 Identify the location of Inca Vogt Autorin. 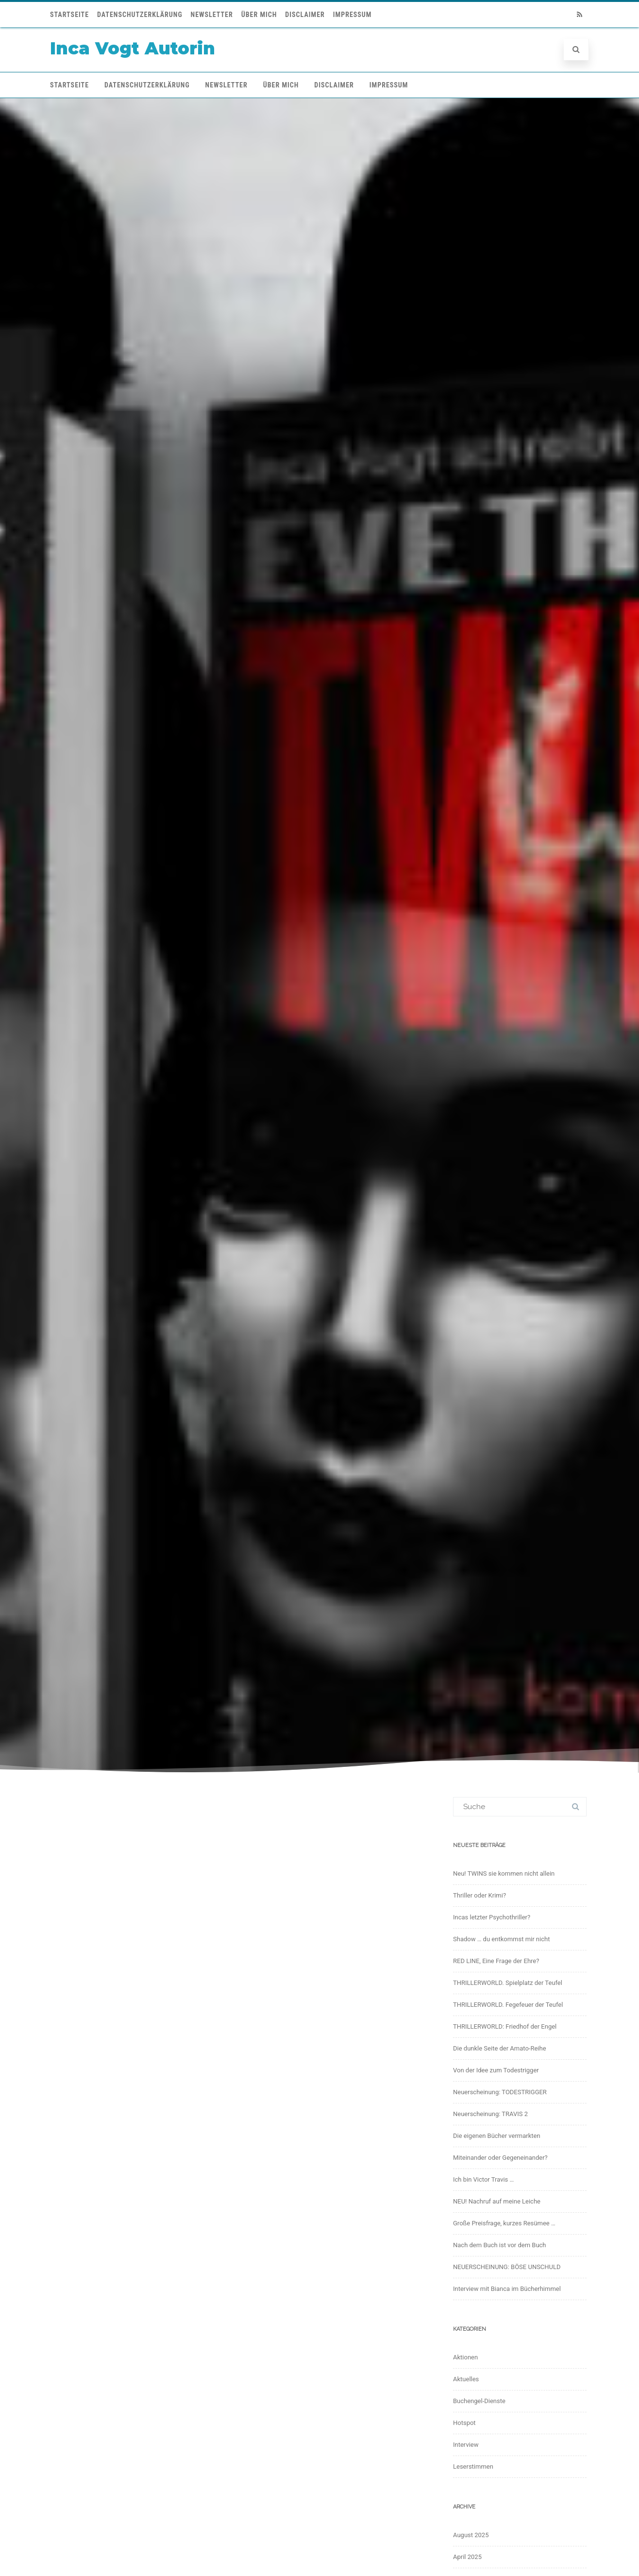
(132, 48).